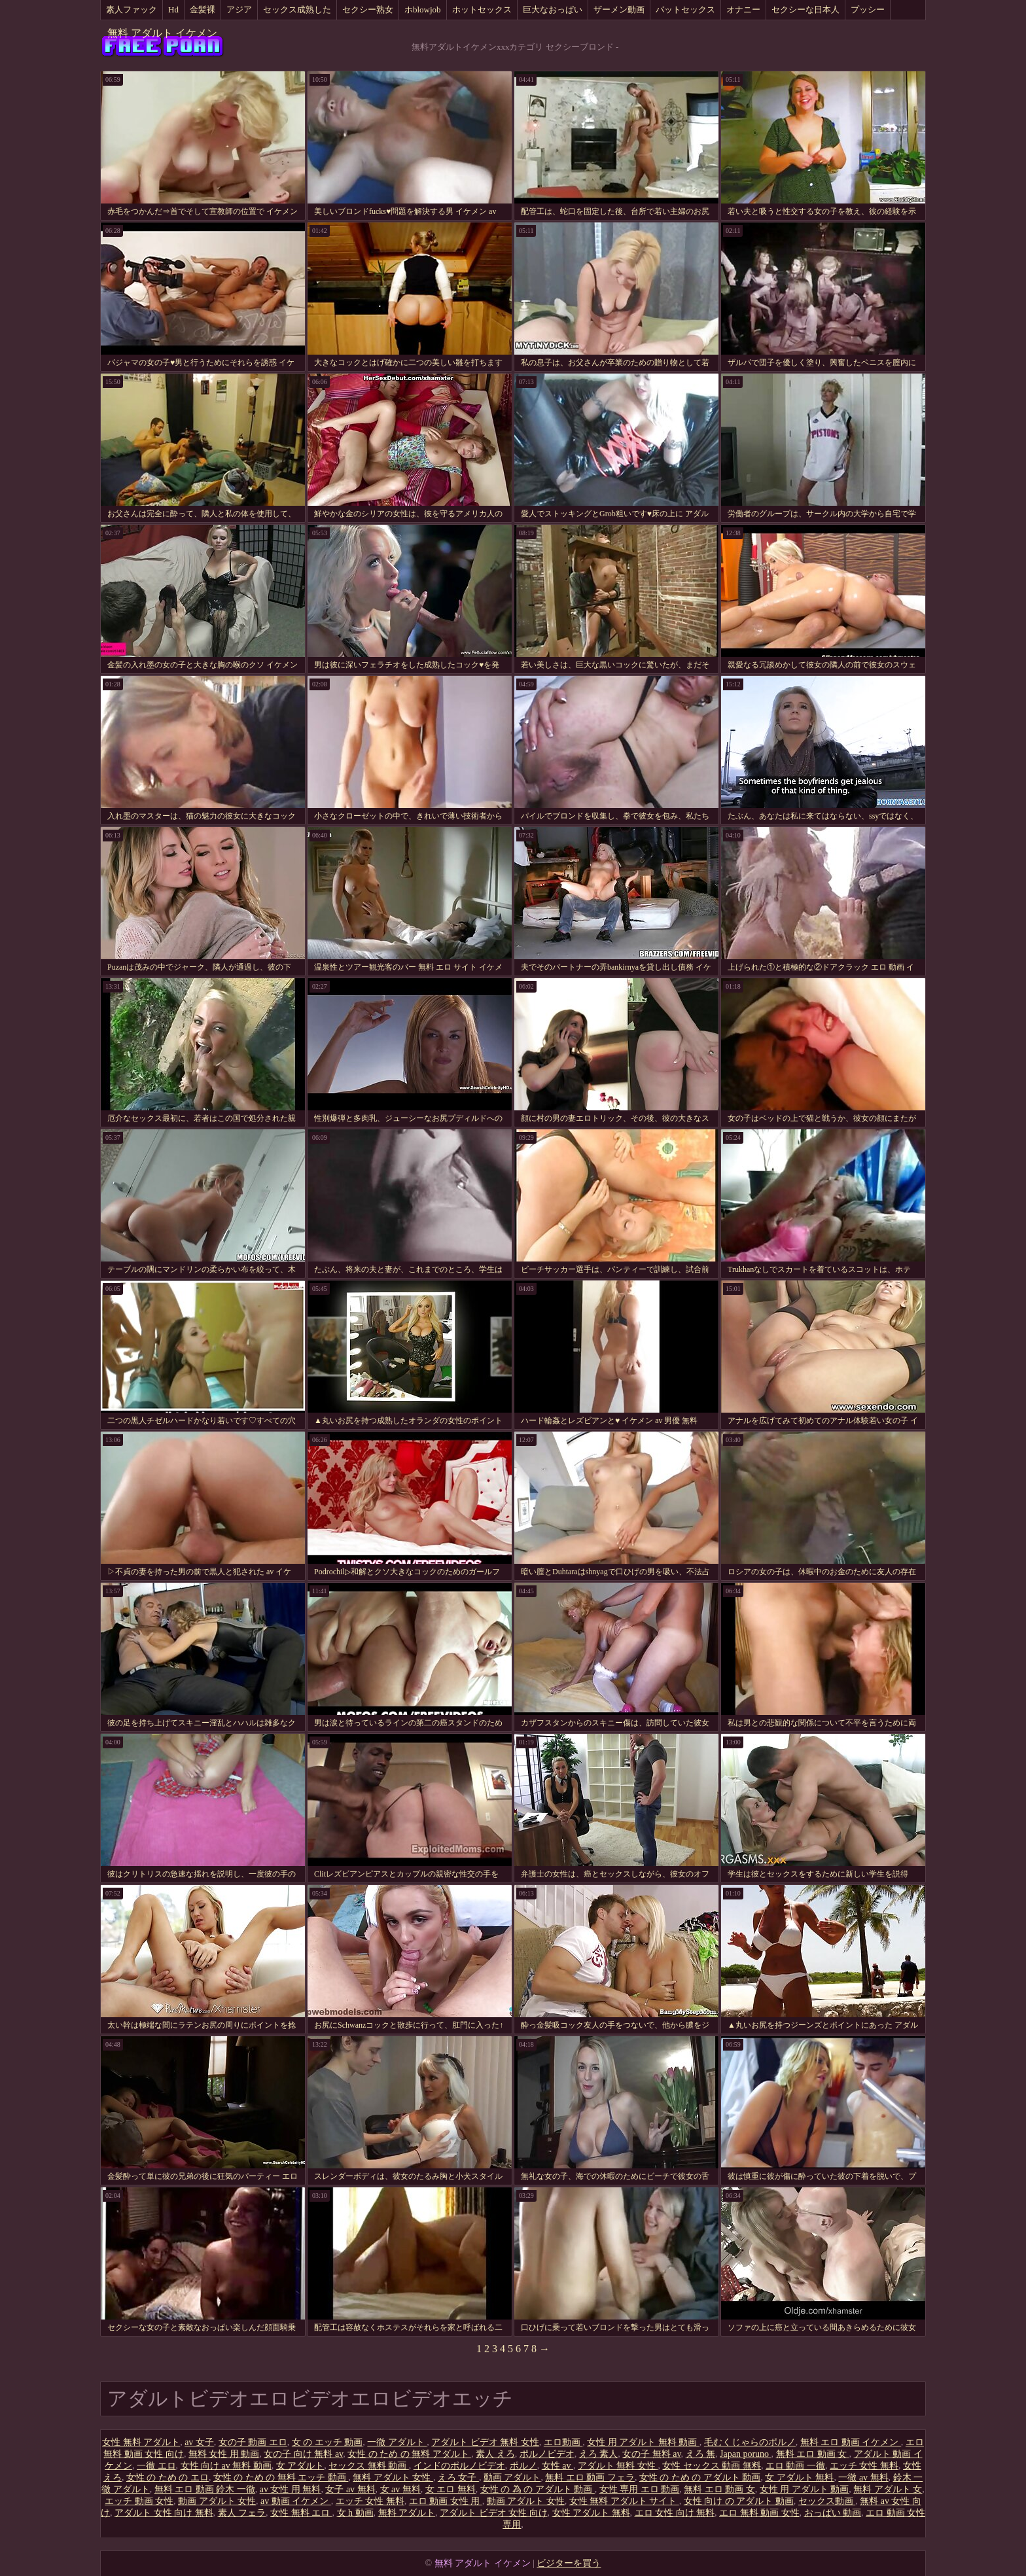  Describe the element at coordinates (204, 2489) in the screenshot. I see `無料 エロ 動画 鈴木 一徹` at that location.